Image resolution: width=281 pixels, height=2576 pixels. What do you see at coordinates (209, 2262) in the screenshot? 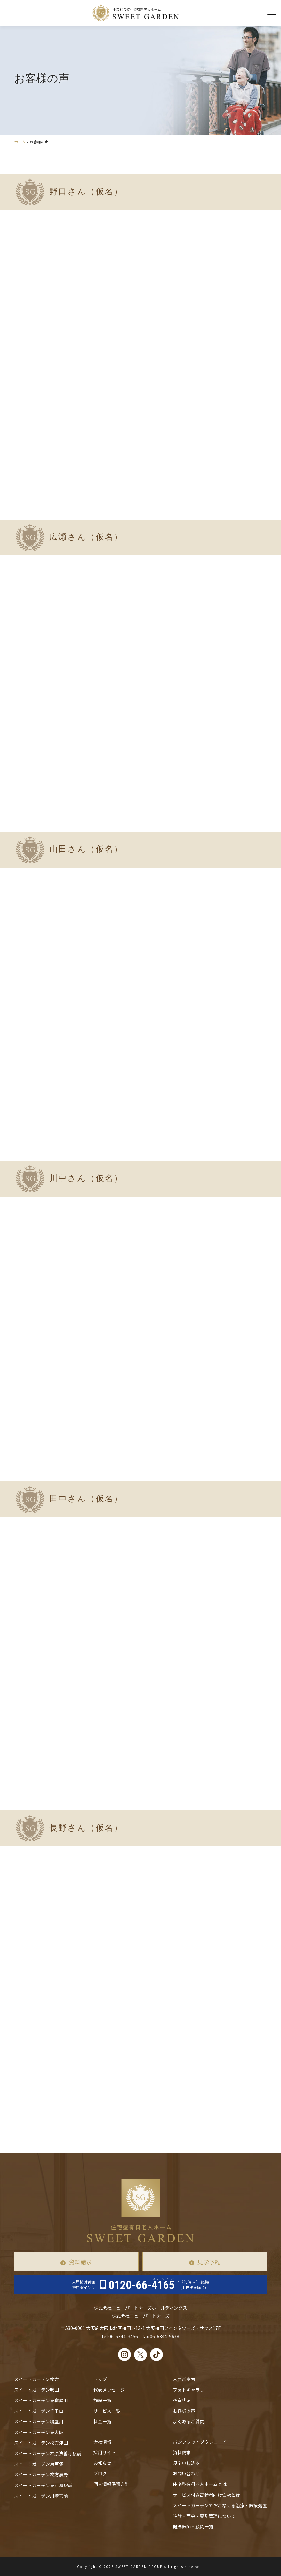
I see `見学予約` at bounding box center [209, 2262].